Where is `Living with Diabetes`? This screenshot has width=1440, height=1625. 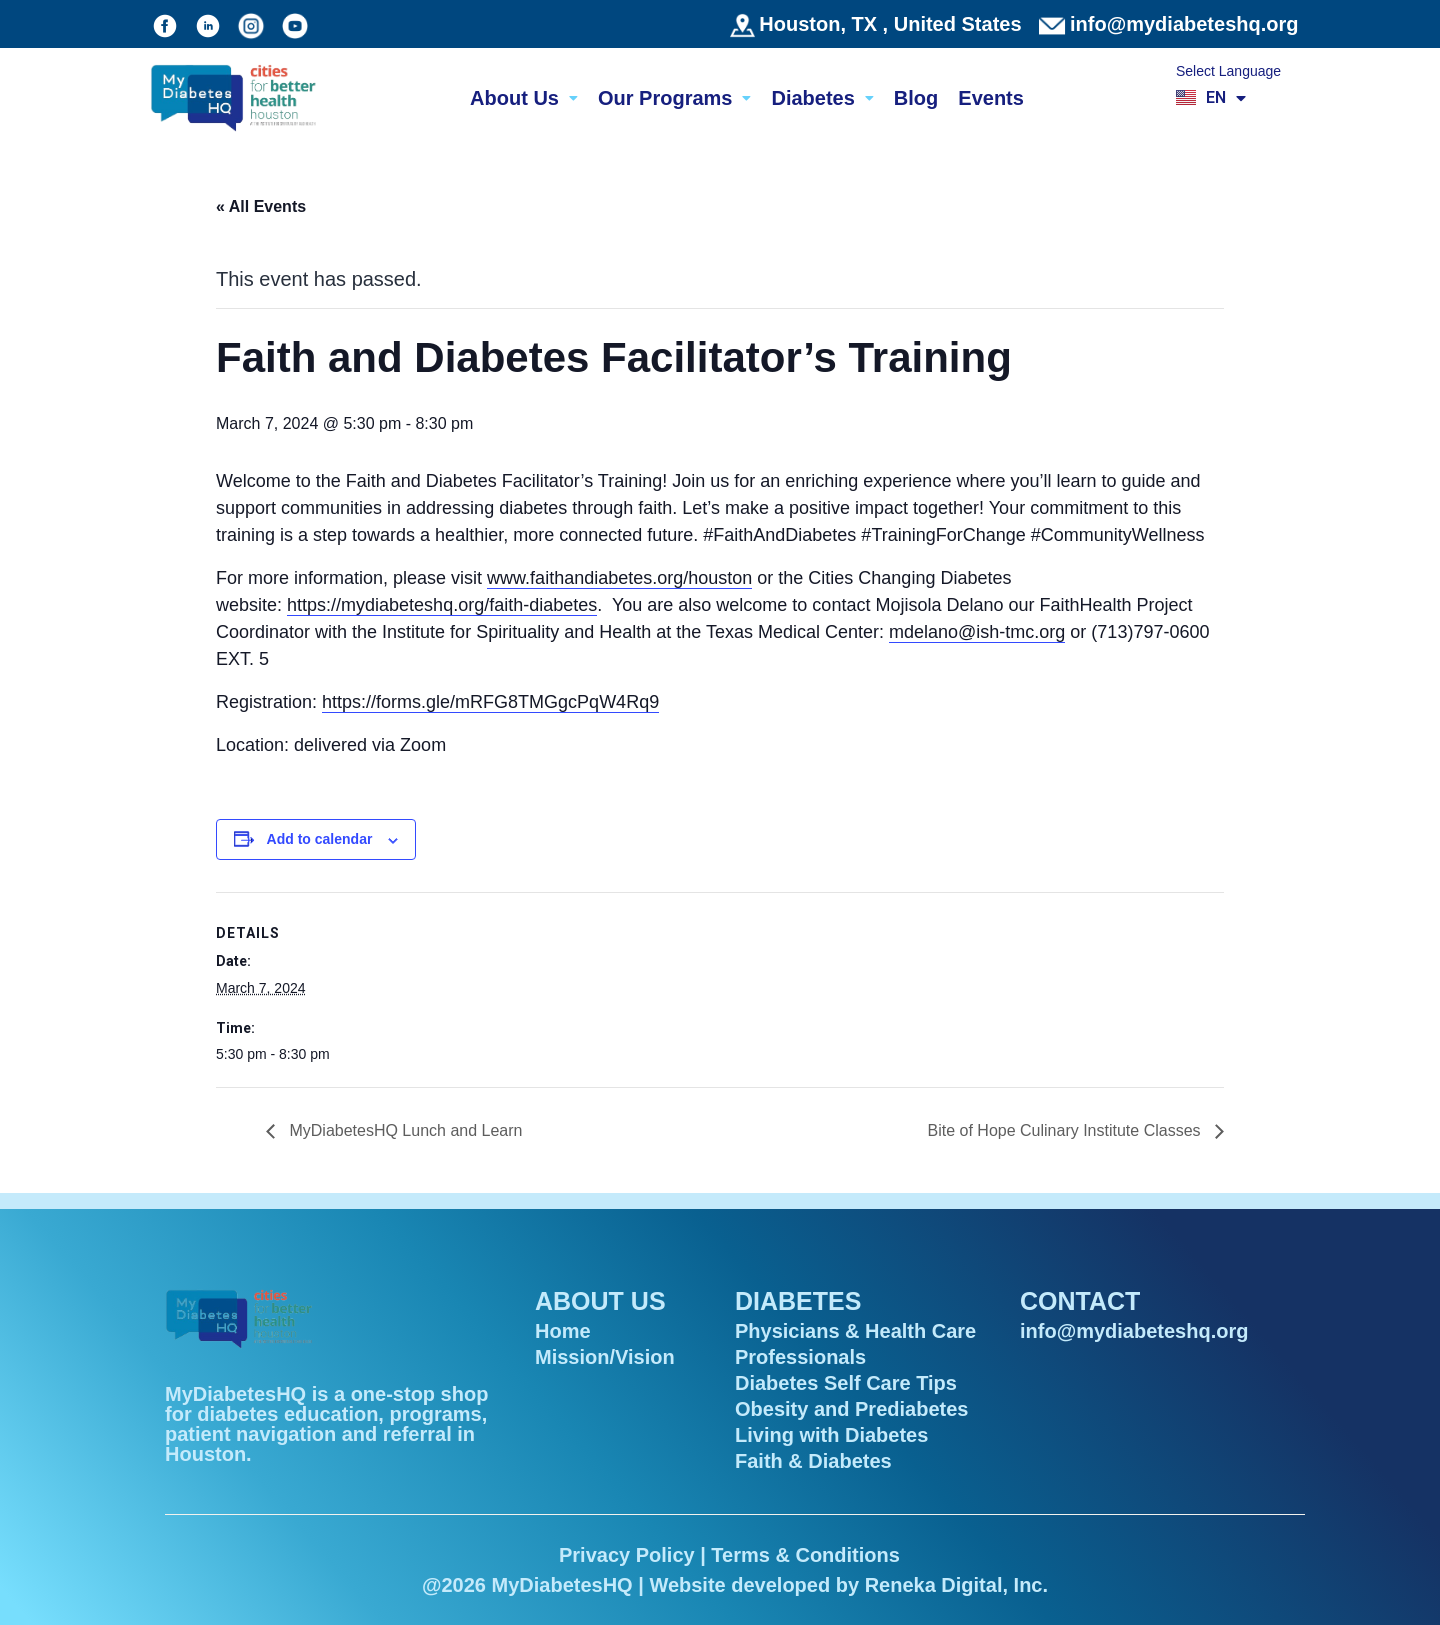 Living with Diabetes is located at coordinates (831, 1435).